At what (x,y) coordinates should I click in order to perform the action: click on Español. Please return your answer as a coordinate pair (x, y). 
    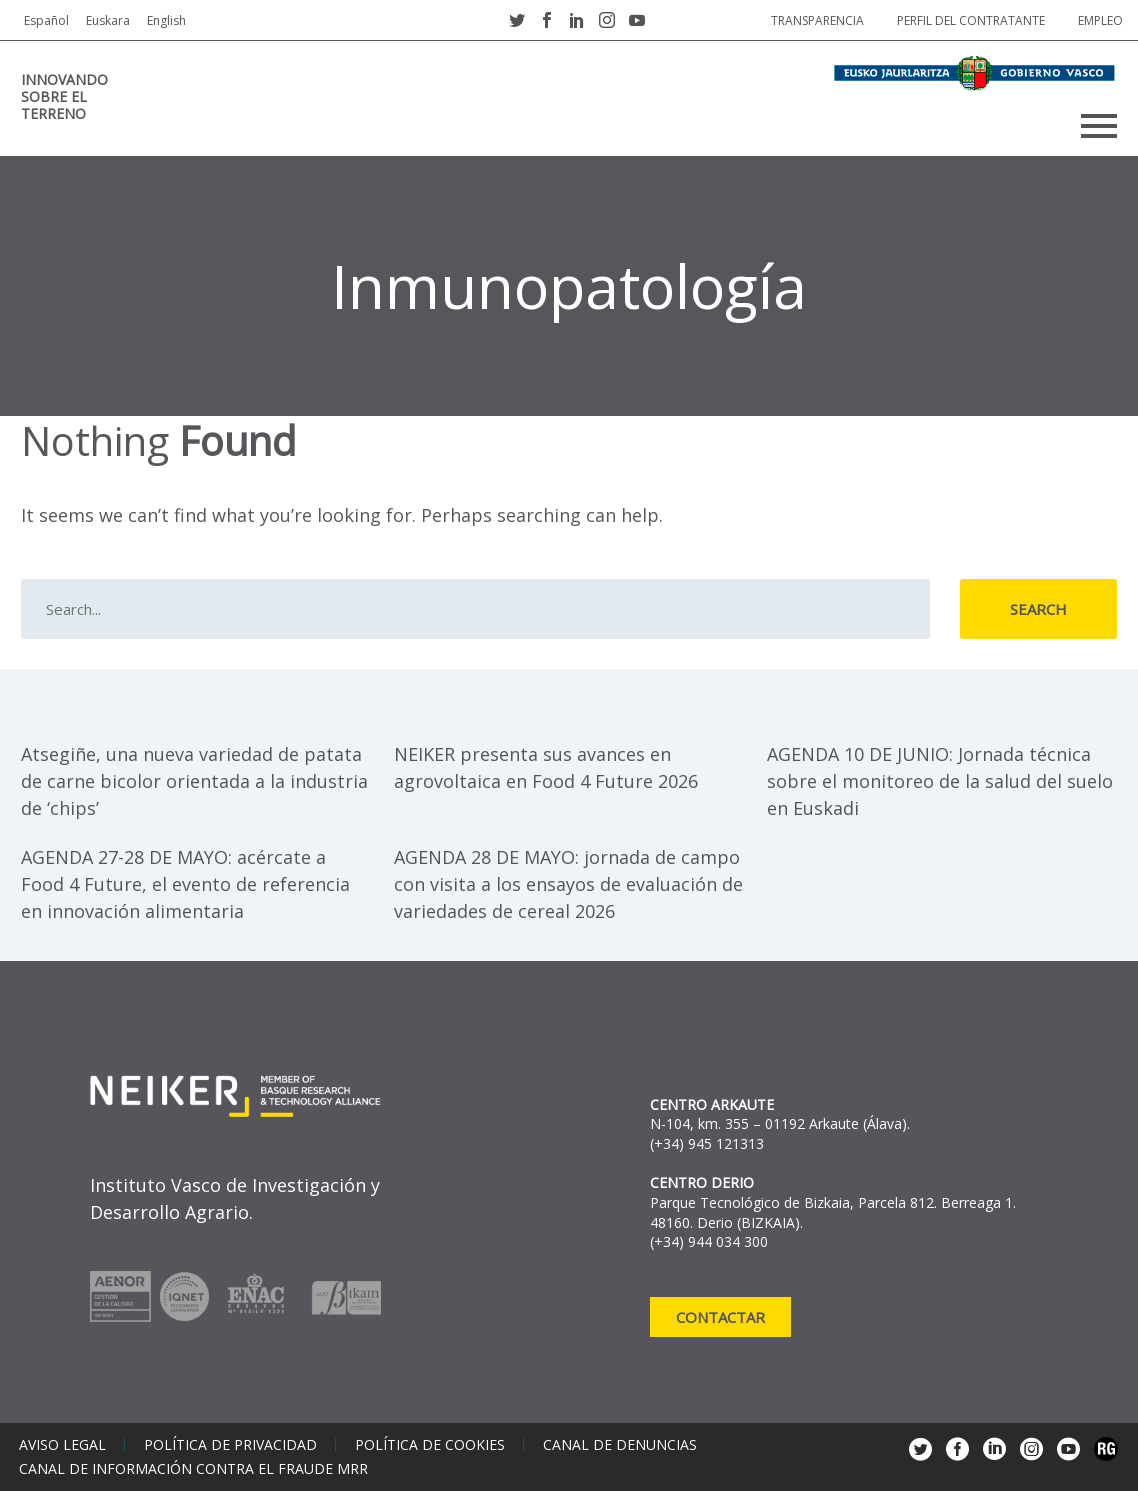
    Looking at the image, I should click on (46, 20).